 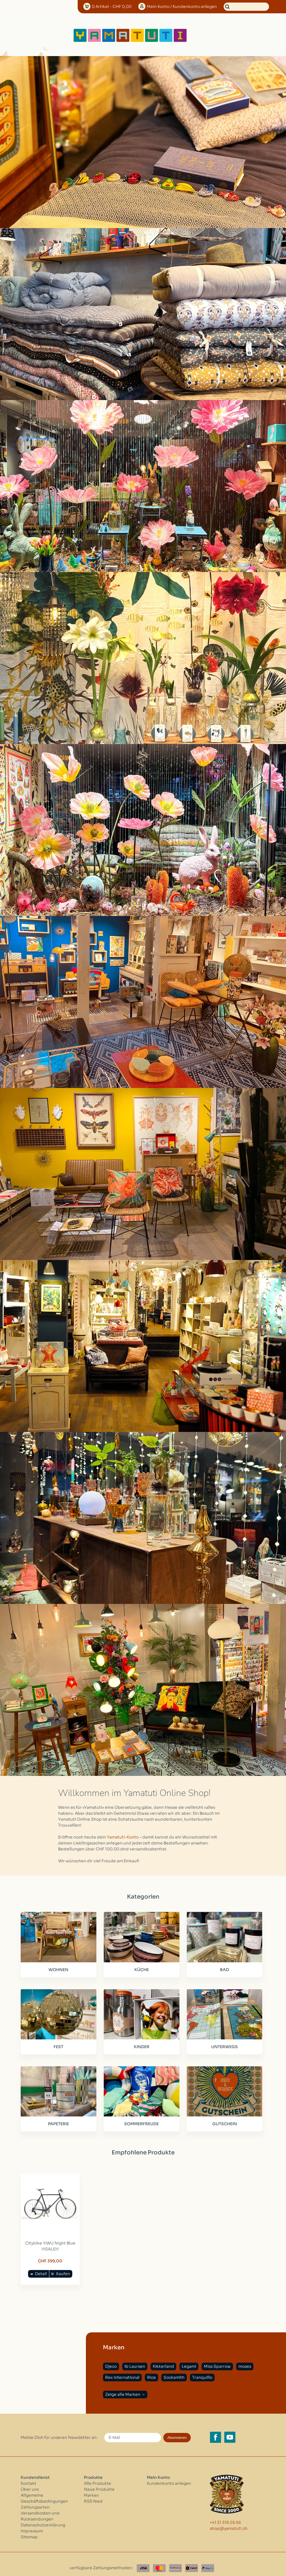 What do you see at coordinates (169, 2475) in the screenshot?
I see `Kundenkonto anlegen` at bounding box center [169, 2475].